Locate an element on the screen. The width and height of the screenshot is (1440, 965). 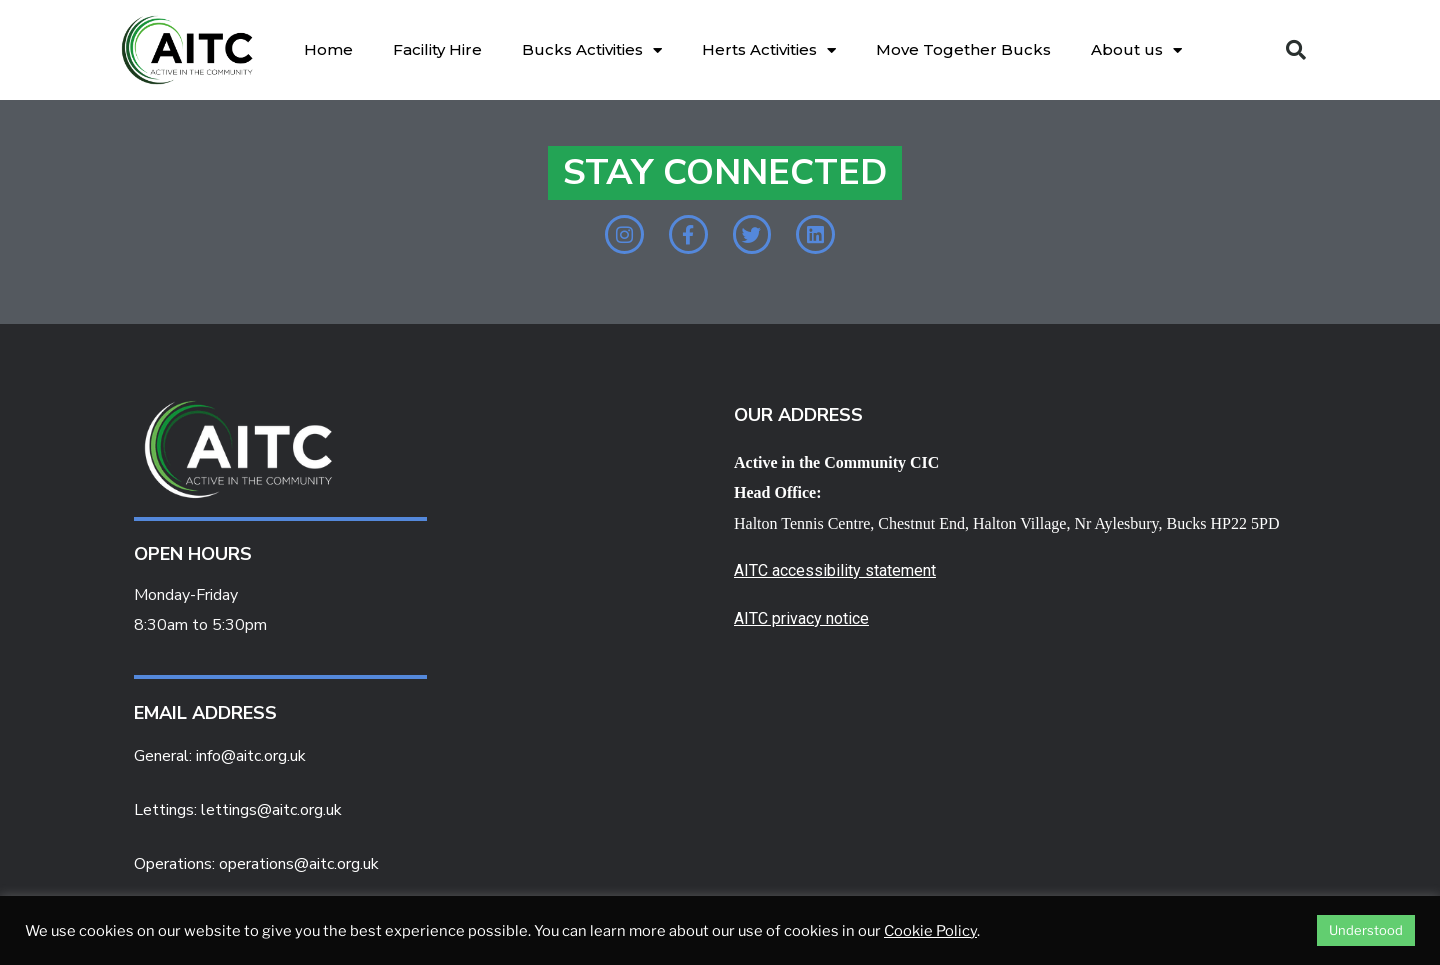
[button] is located at coordinates (1296, 50).